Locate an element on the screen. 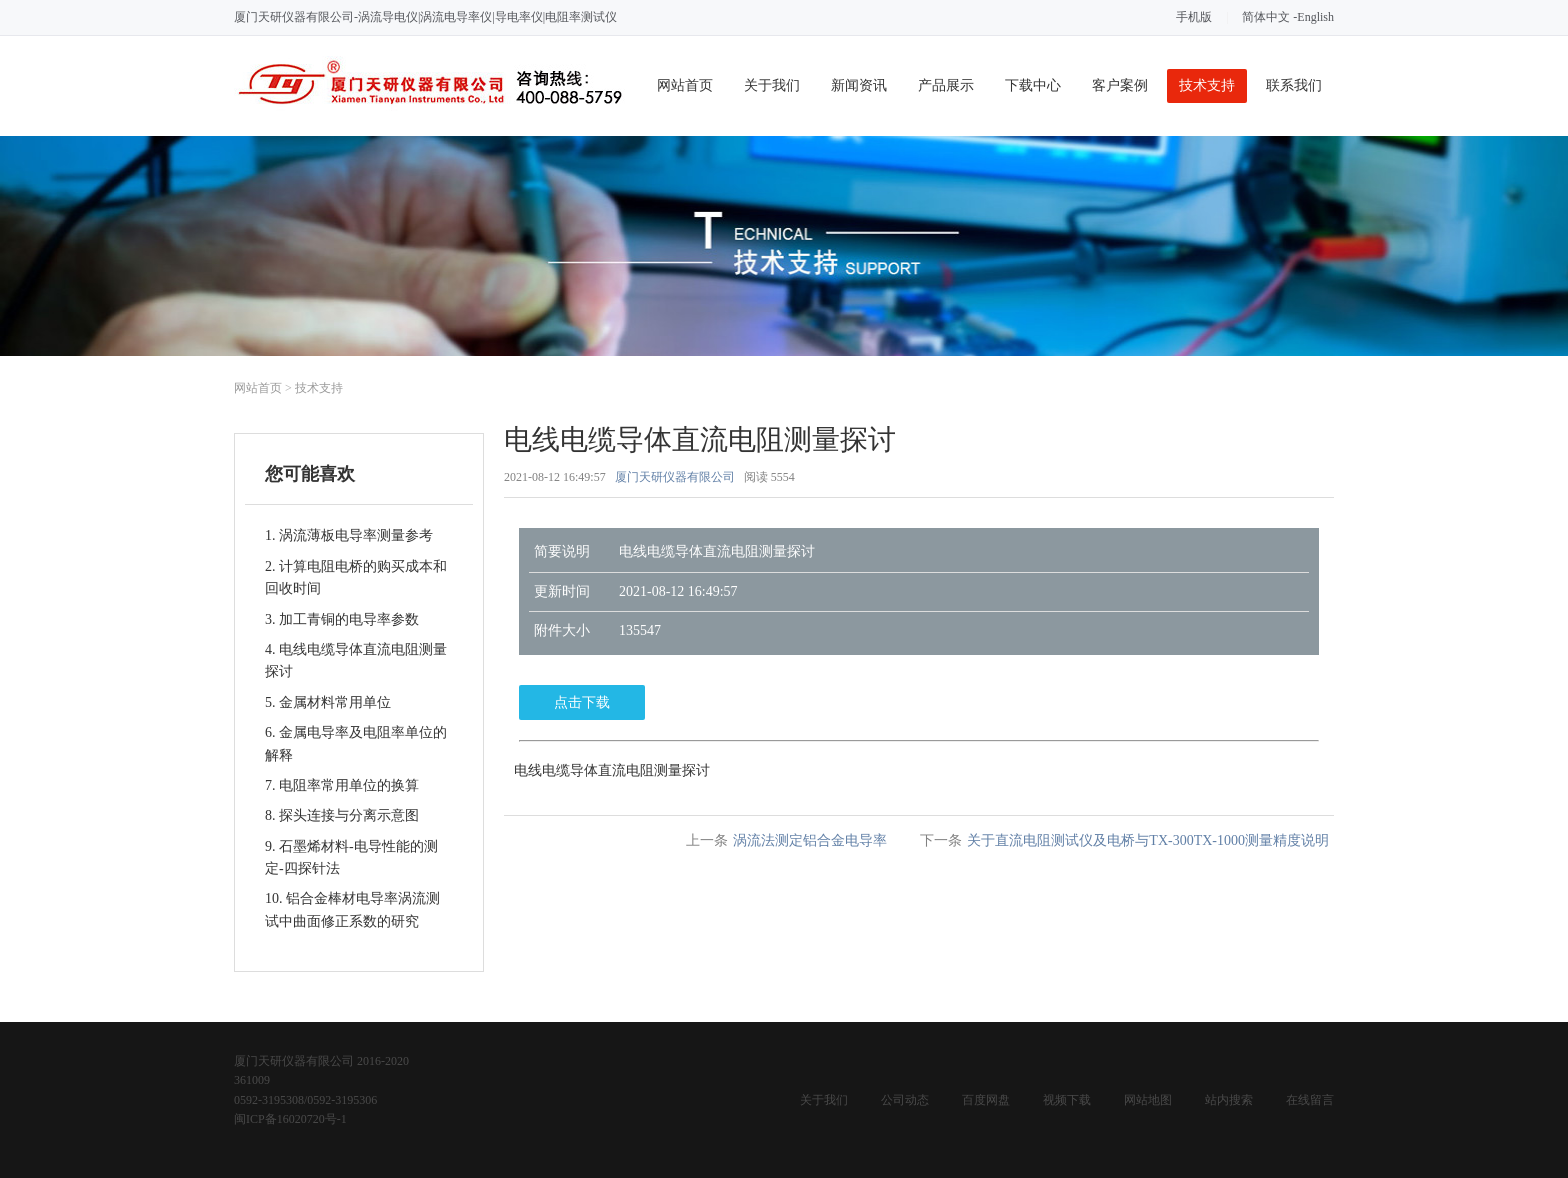  8. 探头连接与分离示意图 is located at coordinates (342, 815).